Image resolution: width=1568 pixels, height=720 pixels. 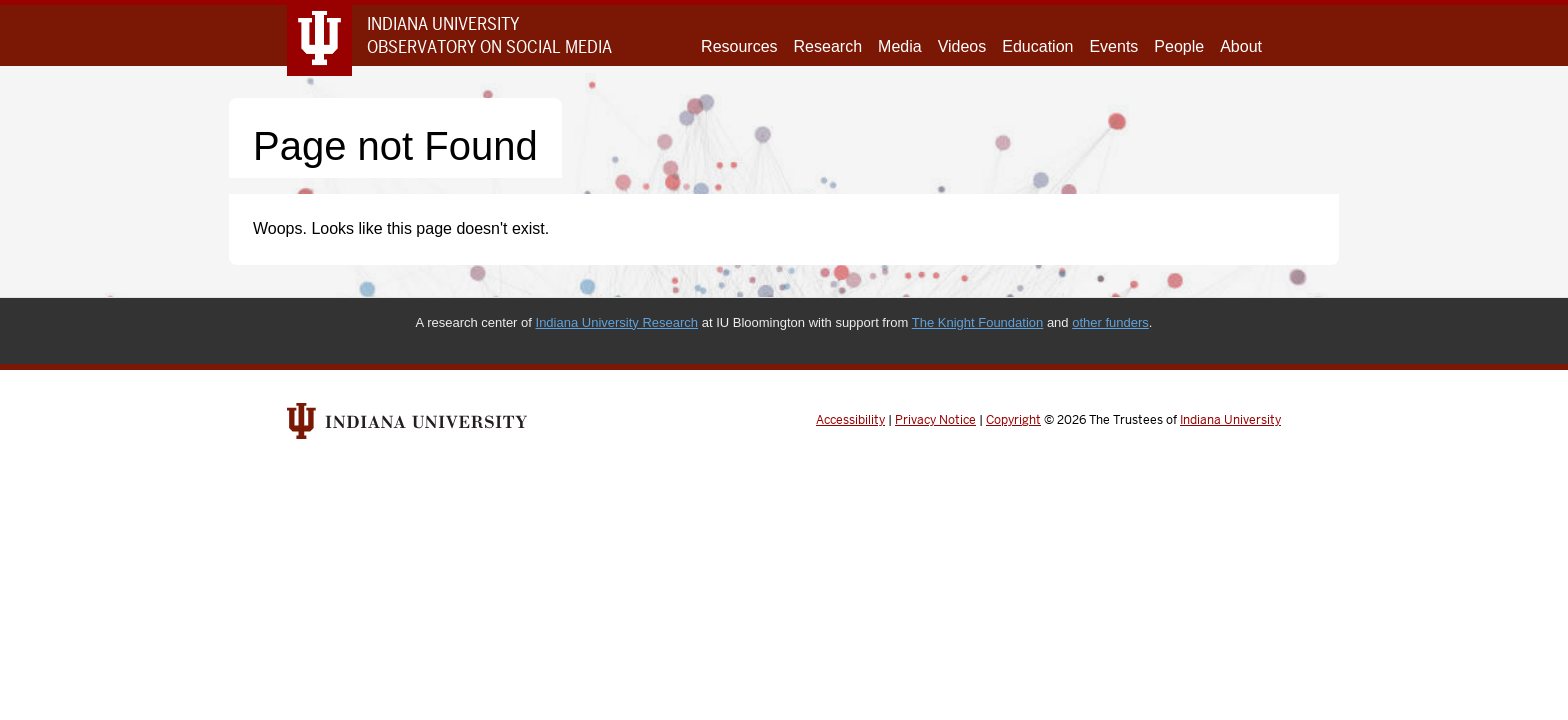 What do you see at coordinates (978, 322) in the screenshot?
I see `The Knight Foundation` at bounding box center [978, 322].